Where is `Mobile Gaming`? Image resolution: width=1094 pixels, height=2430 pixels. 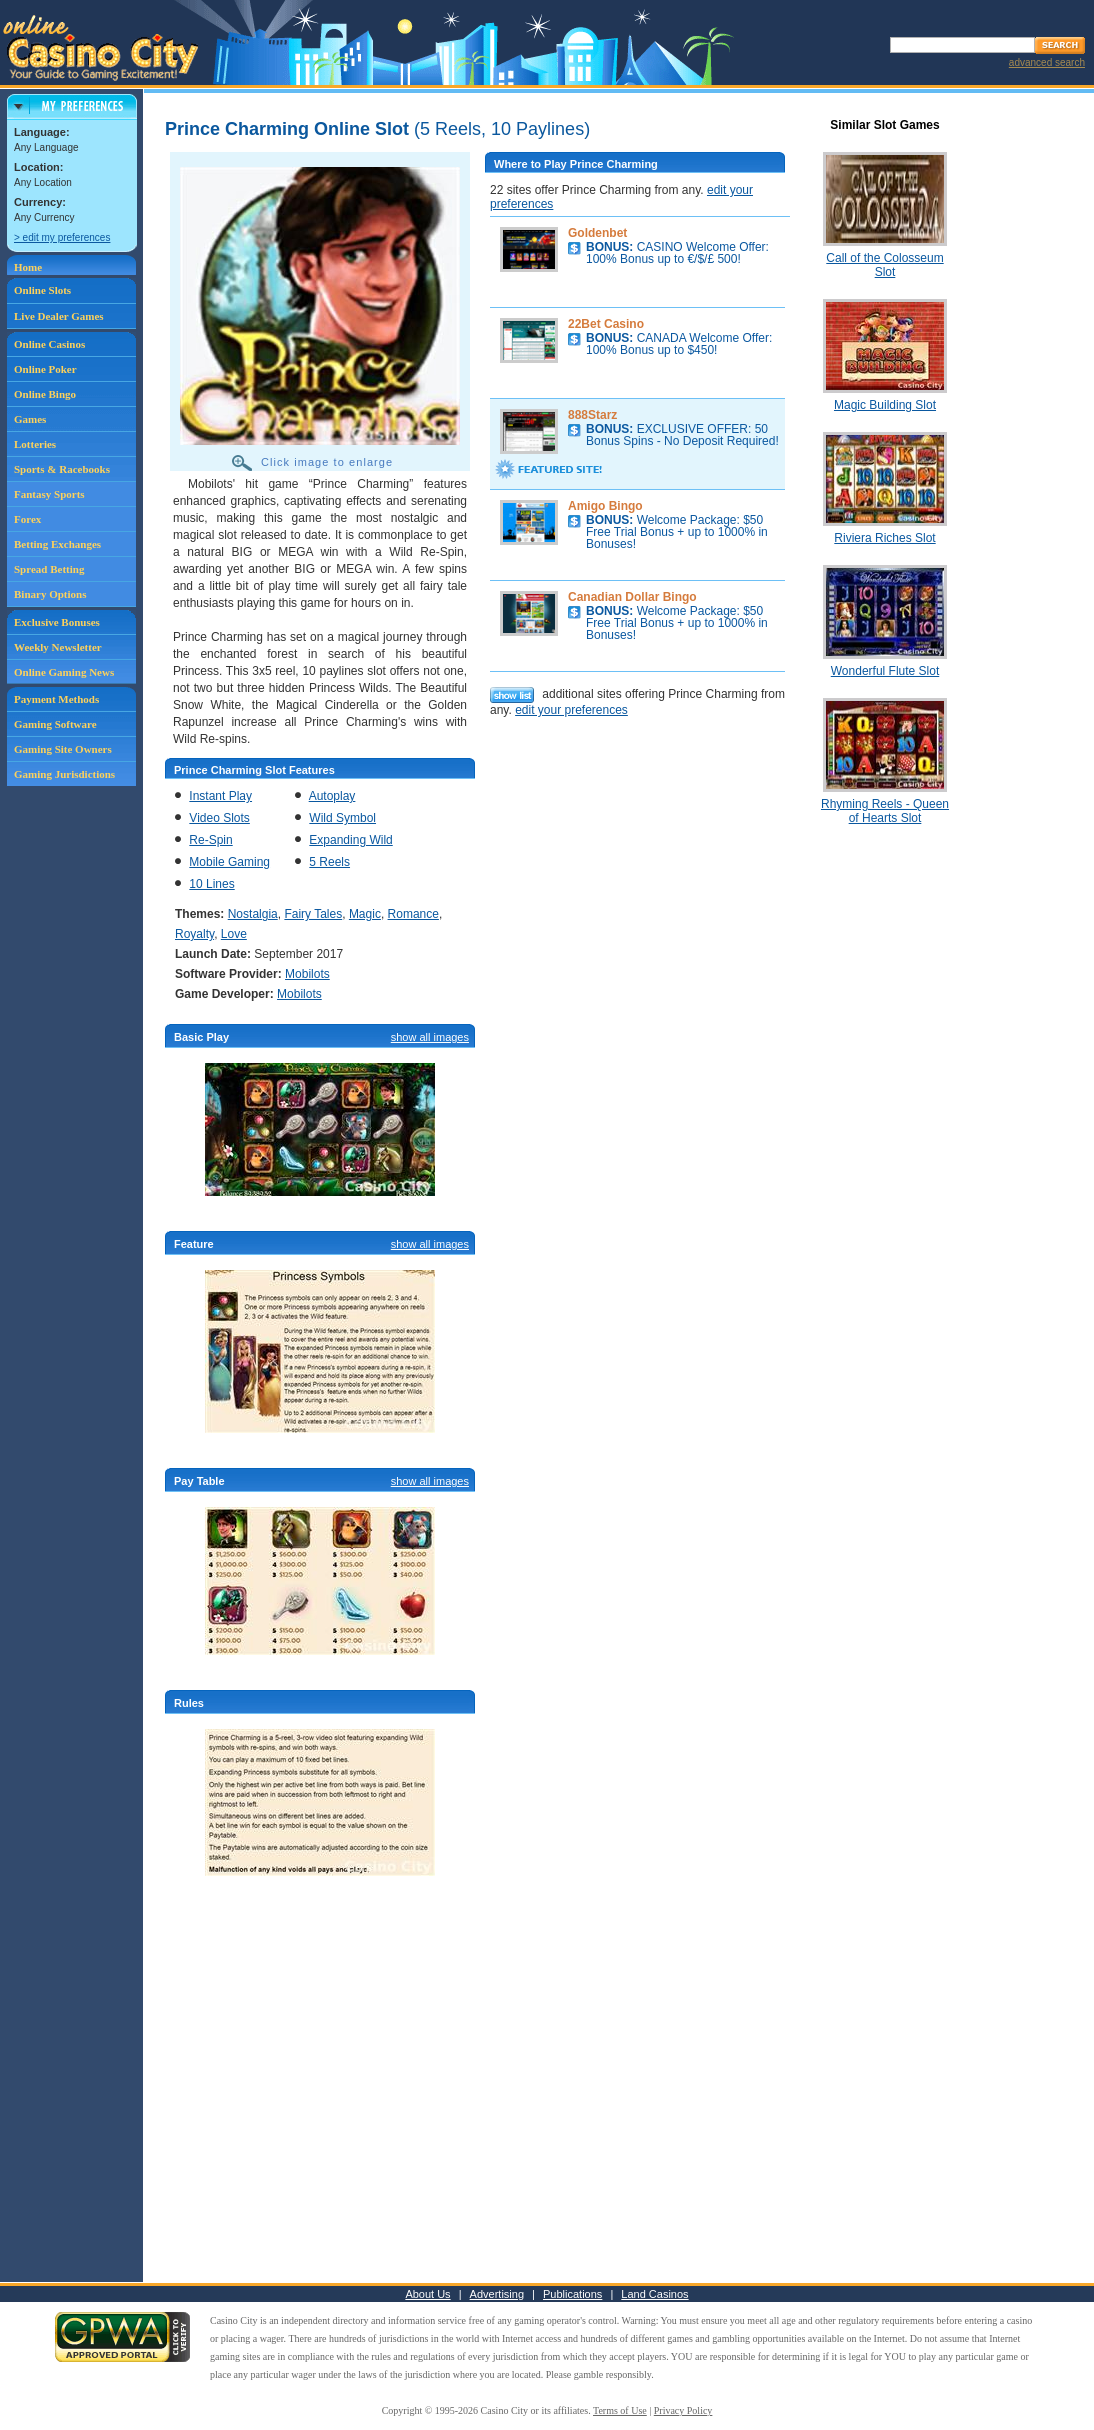
Mobile Gaming is located at coordinates (229, 862).